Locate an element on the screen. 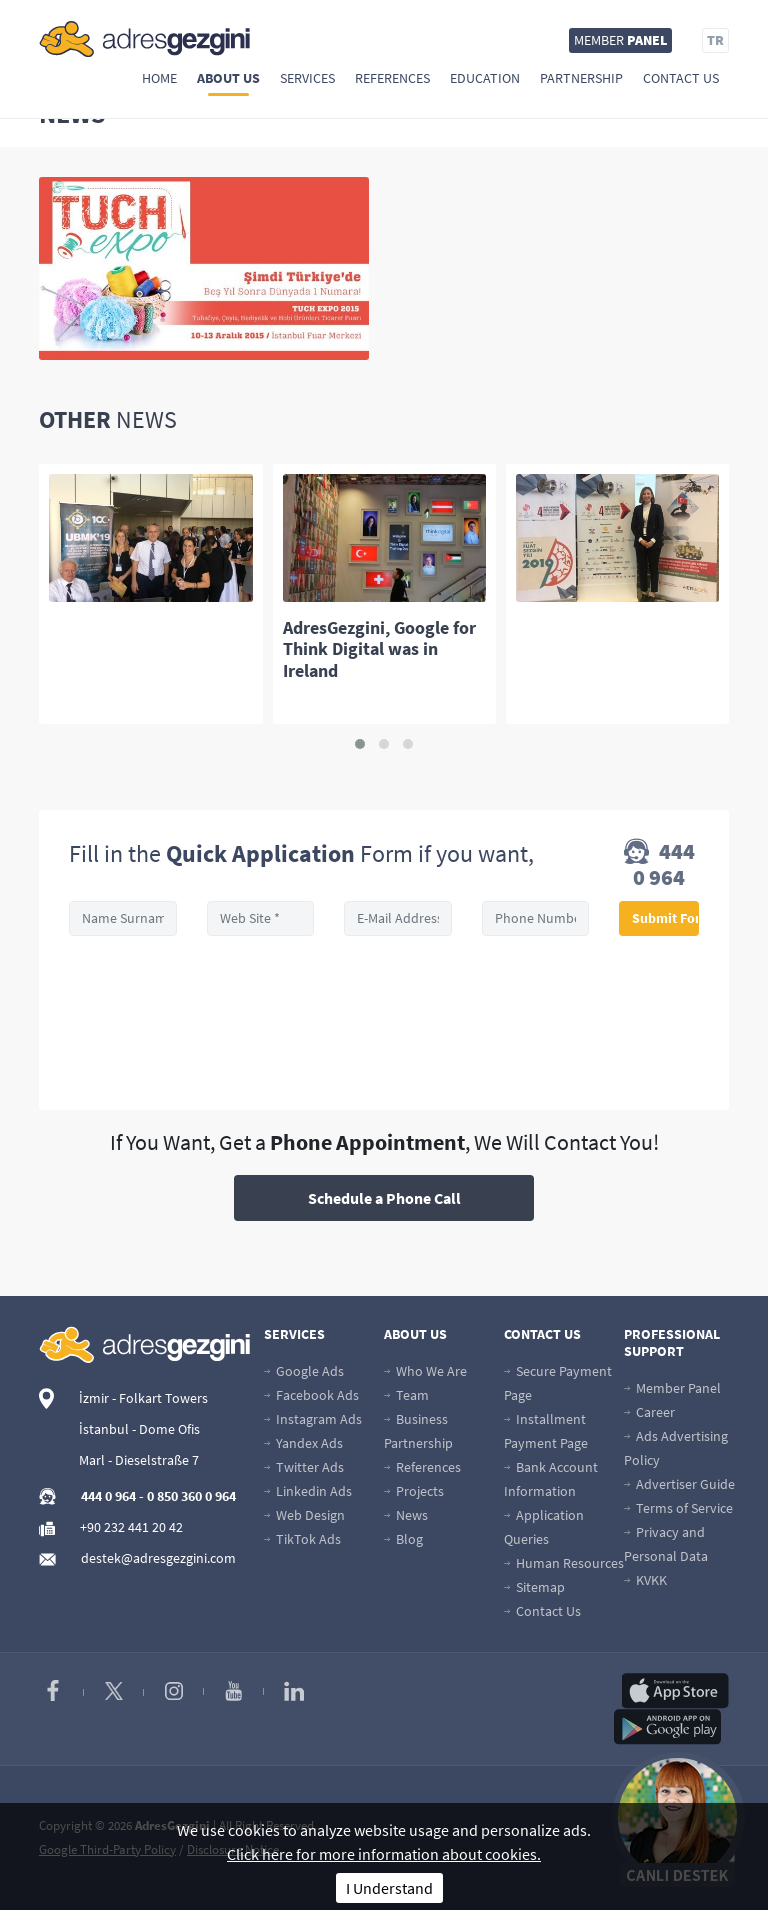  Linkedin Ads is located at coordinates (308, 1491).